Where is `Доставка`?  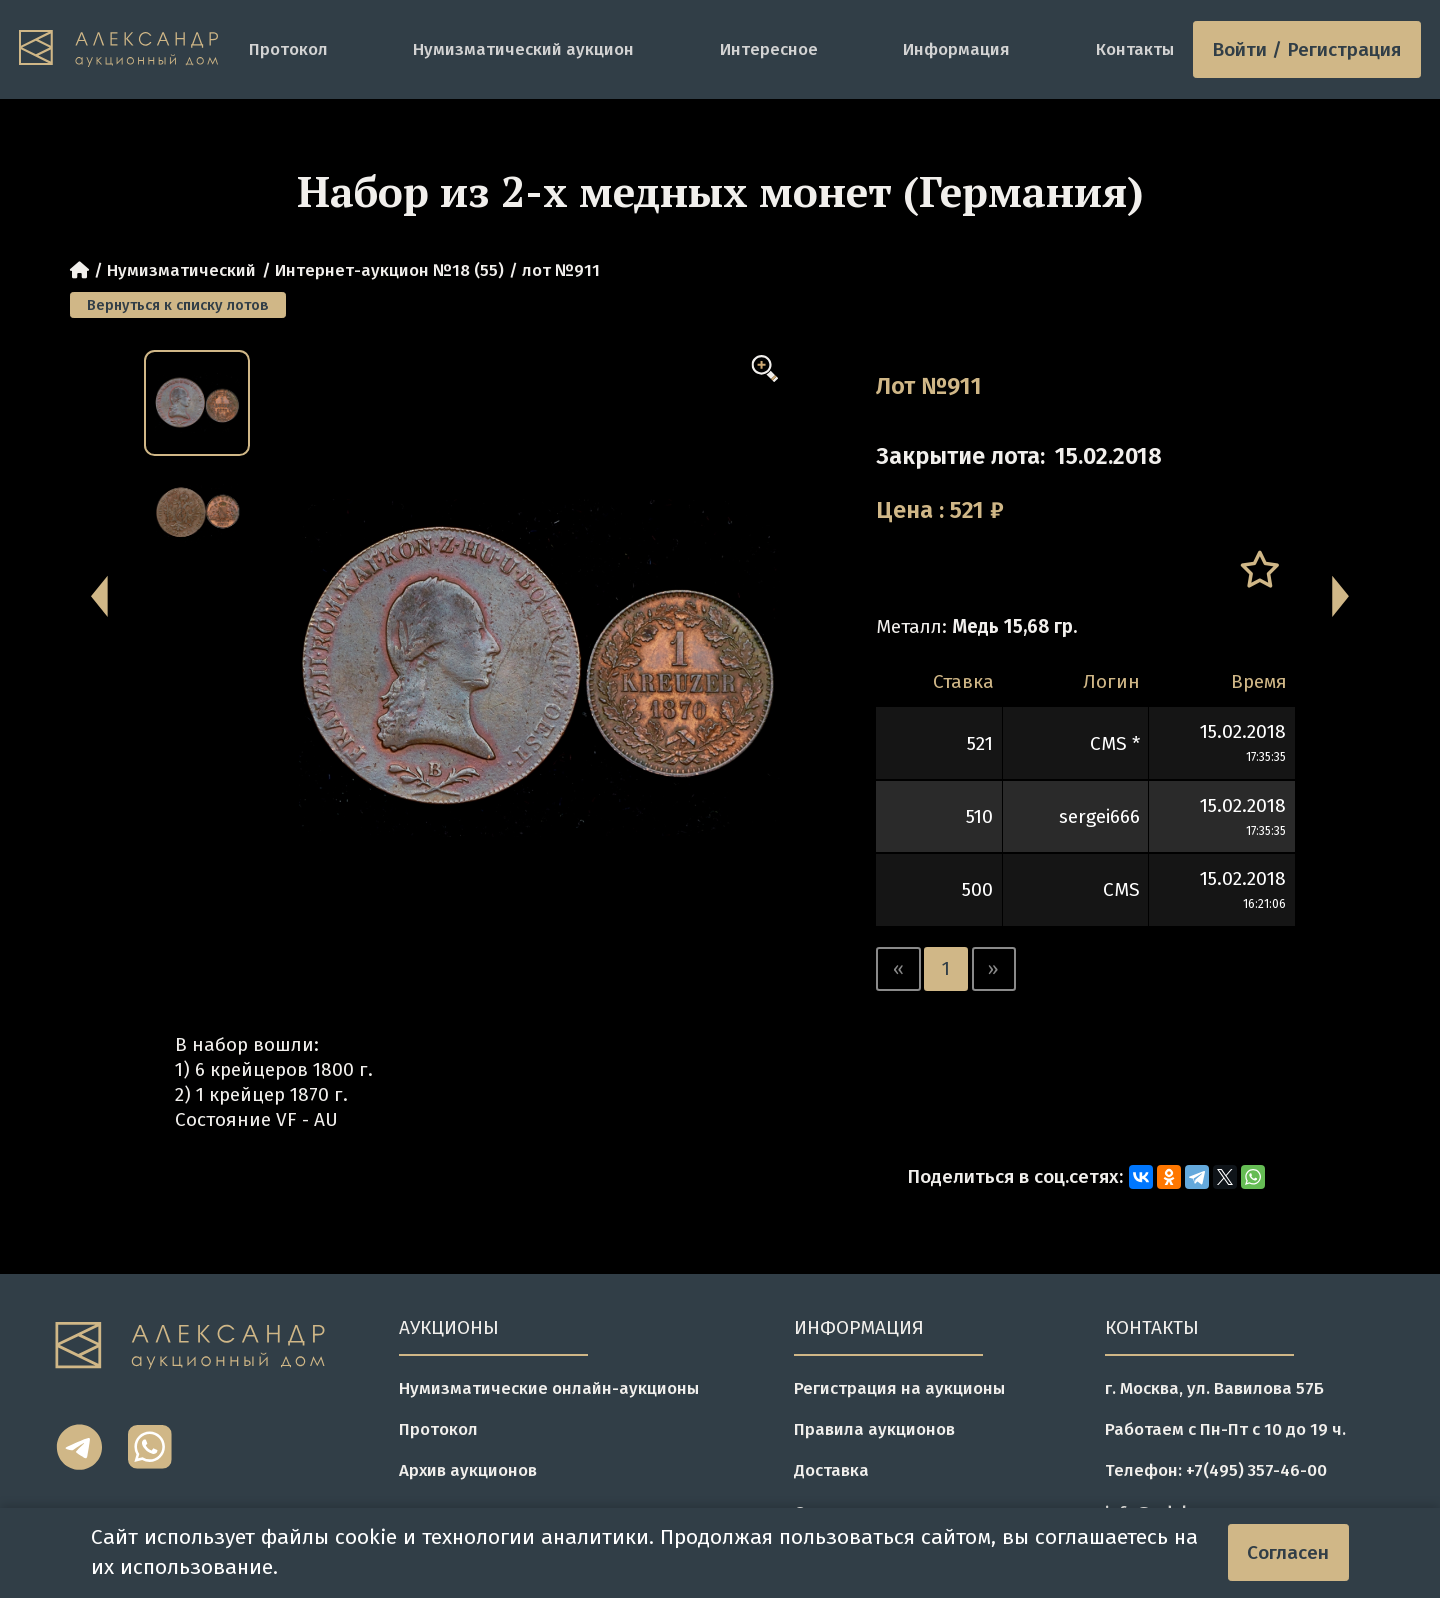
Доставка is located at coordinates (831, 1470).